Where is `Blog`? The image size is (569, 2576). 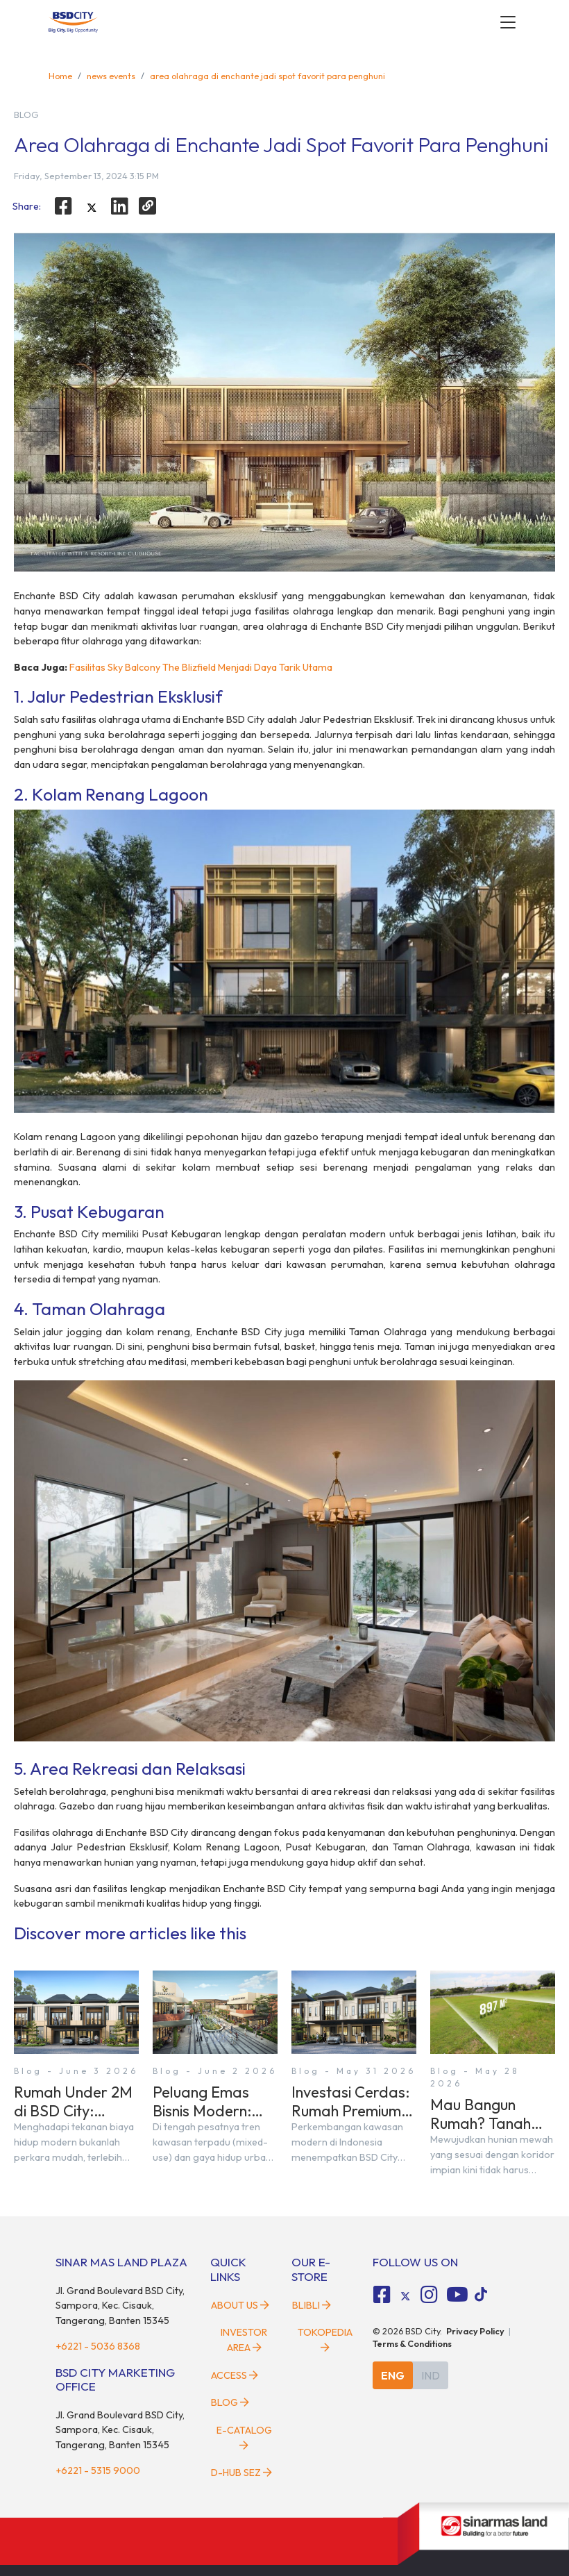 Blog is located at coordinates (230, 2402).